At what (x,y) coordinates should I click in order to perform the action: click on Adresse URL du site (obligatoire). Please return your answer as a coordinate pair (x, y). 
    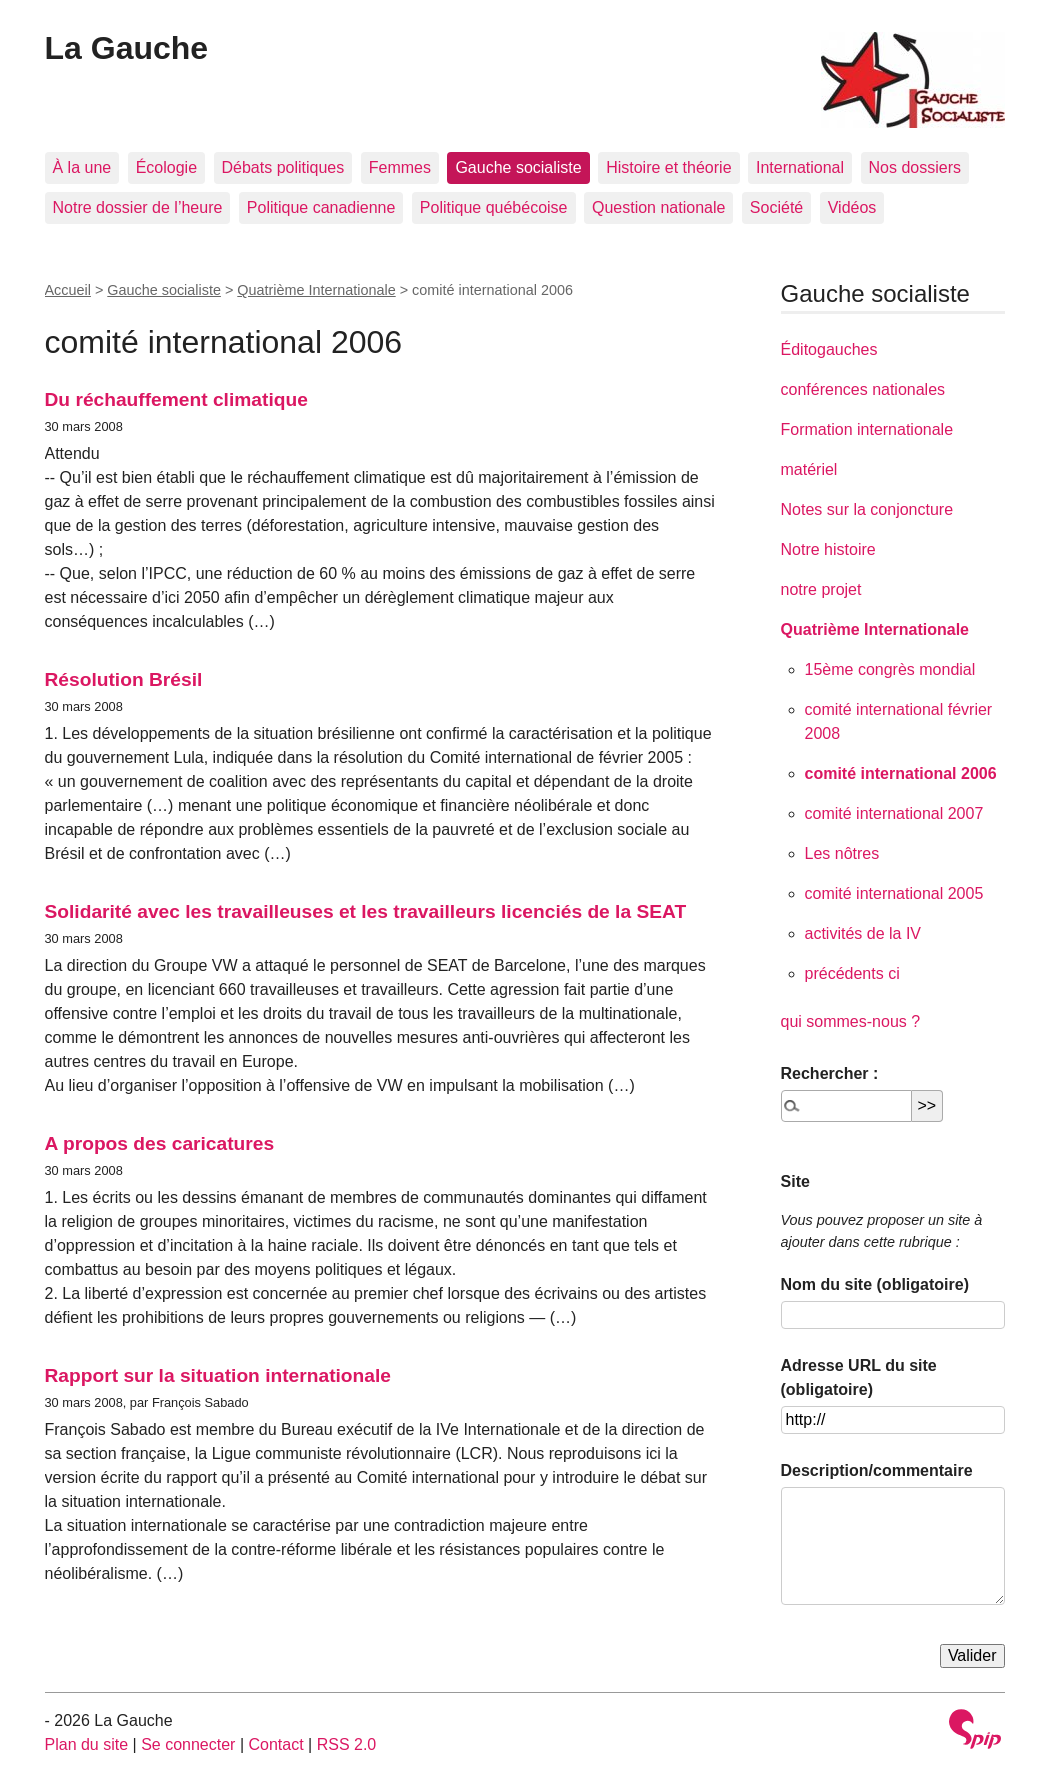
    Looking at the image, I should click on (859, 1377).